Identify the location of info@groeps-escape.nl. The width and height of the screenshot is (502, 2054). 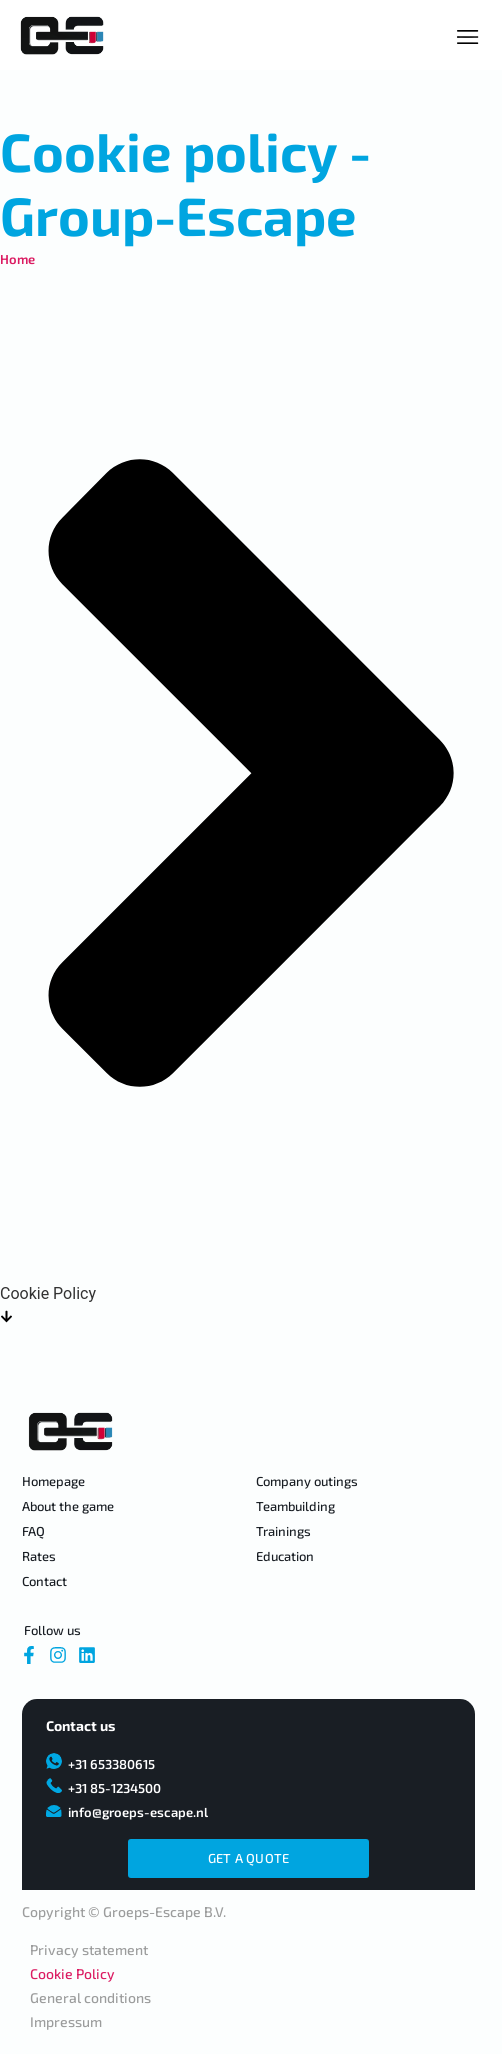
(138, 1812).